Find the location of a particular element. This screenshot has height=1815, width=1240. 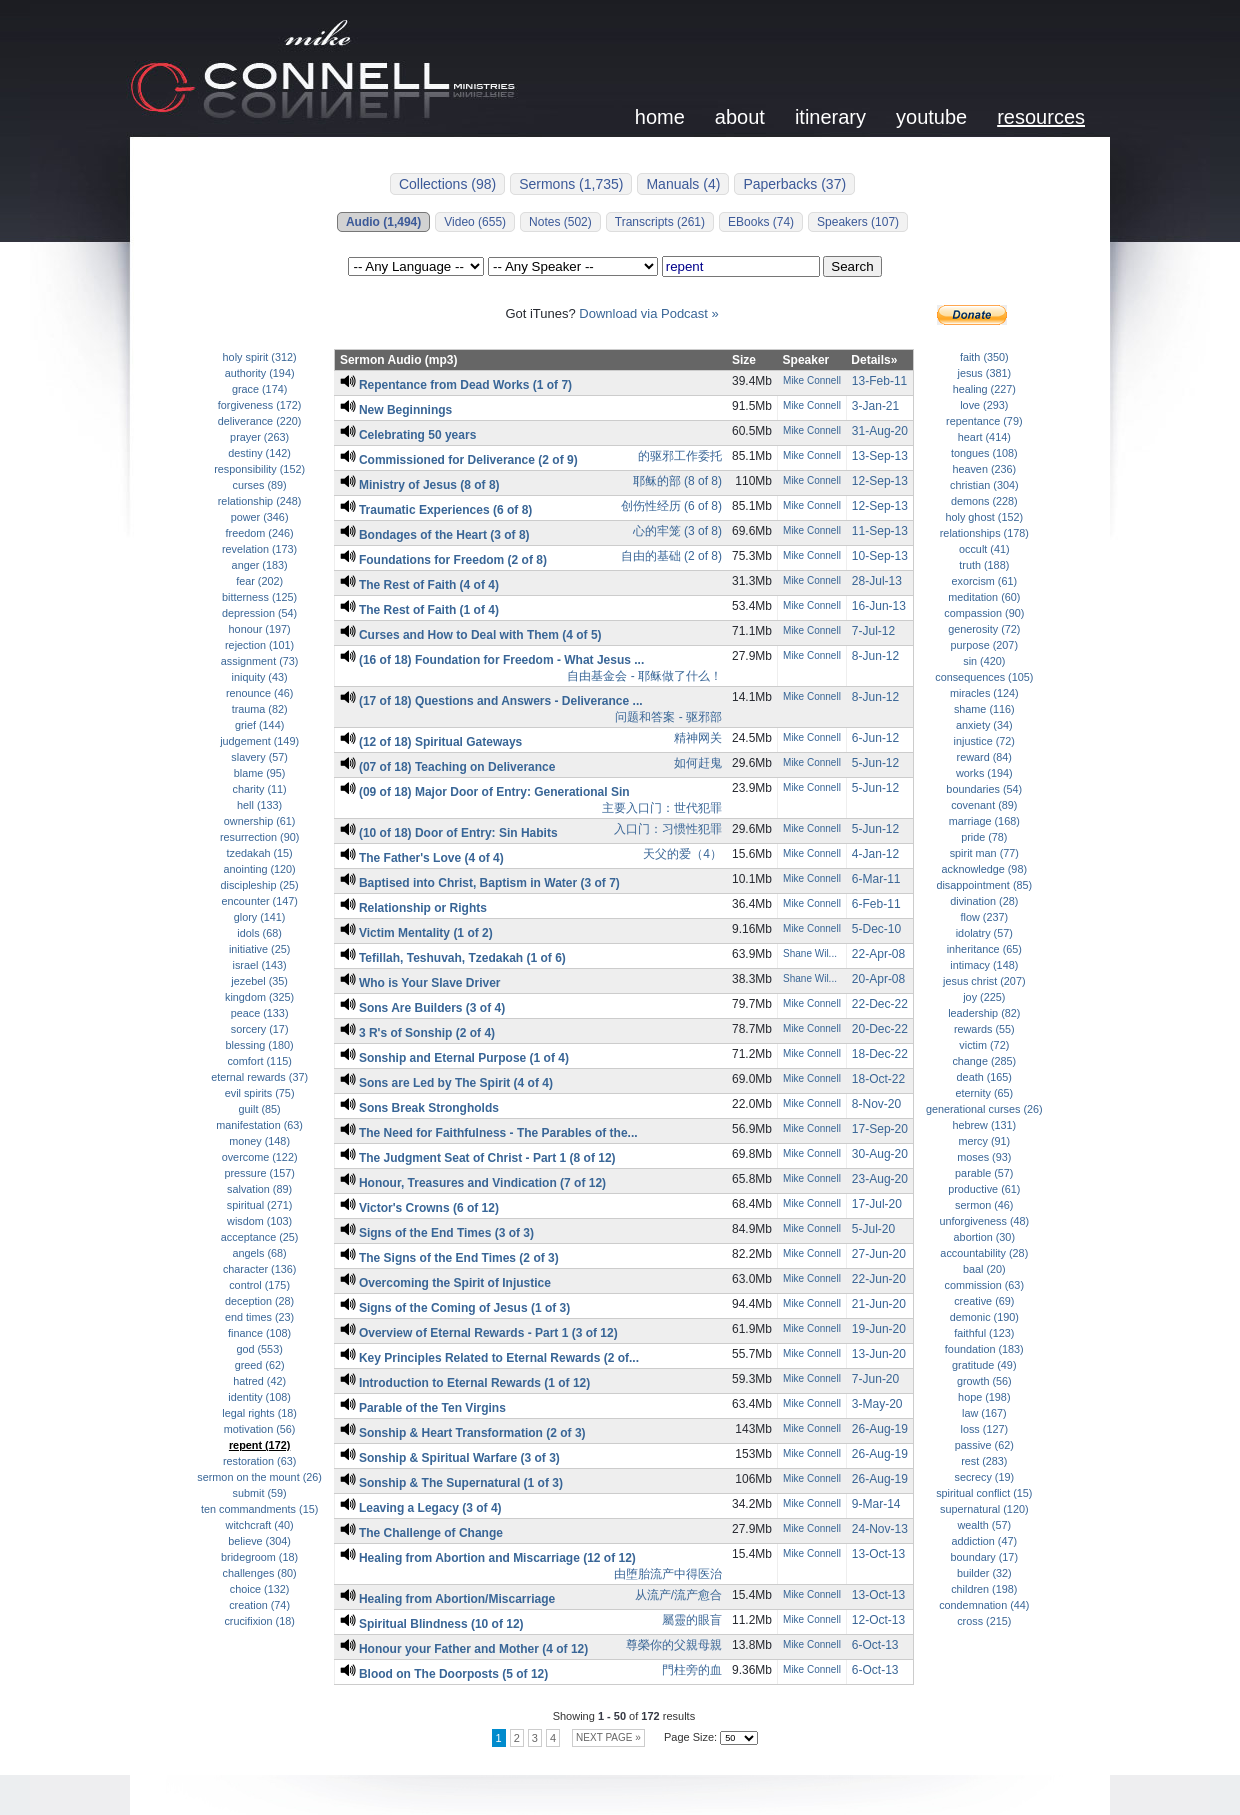

purpose (207) is located at coordinates (984, 645).